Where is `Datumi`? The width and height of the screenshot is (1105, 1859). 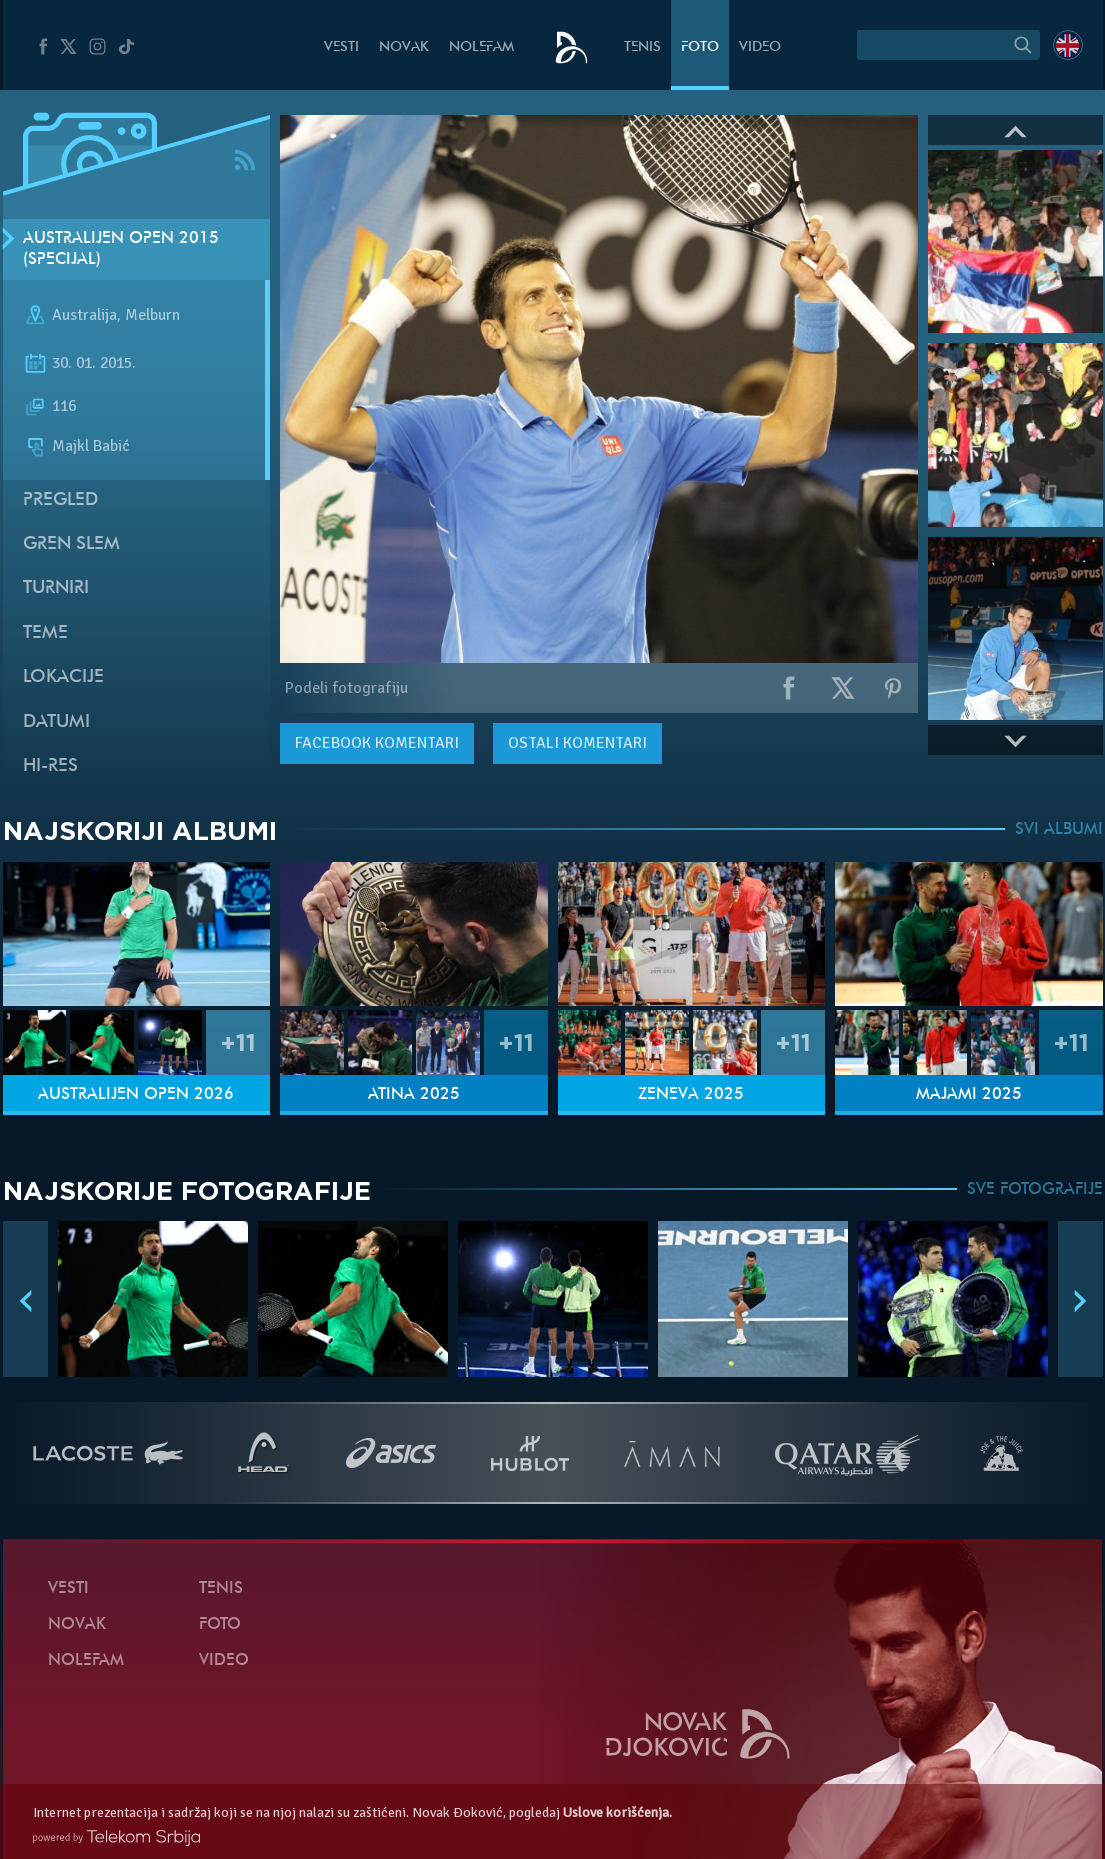
Datumi is located at coordinates (56, 722).